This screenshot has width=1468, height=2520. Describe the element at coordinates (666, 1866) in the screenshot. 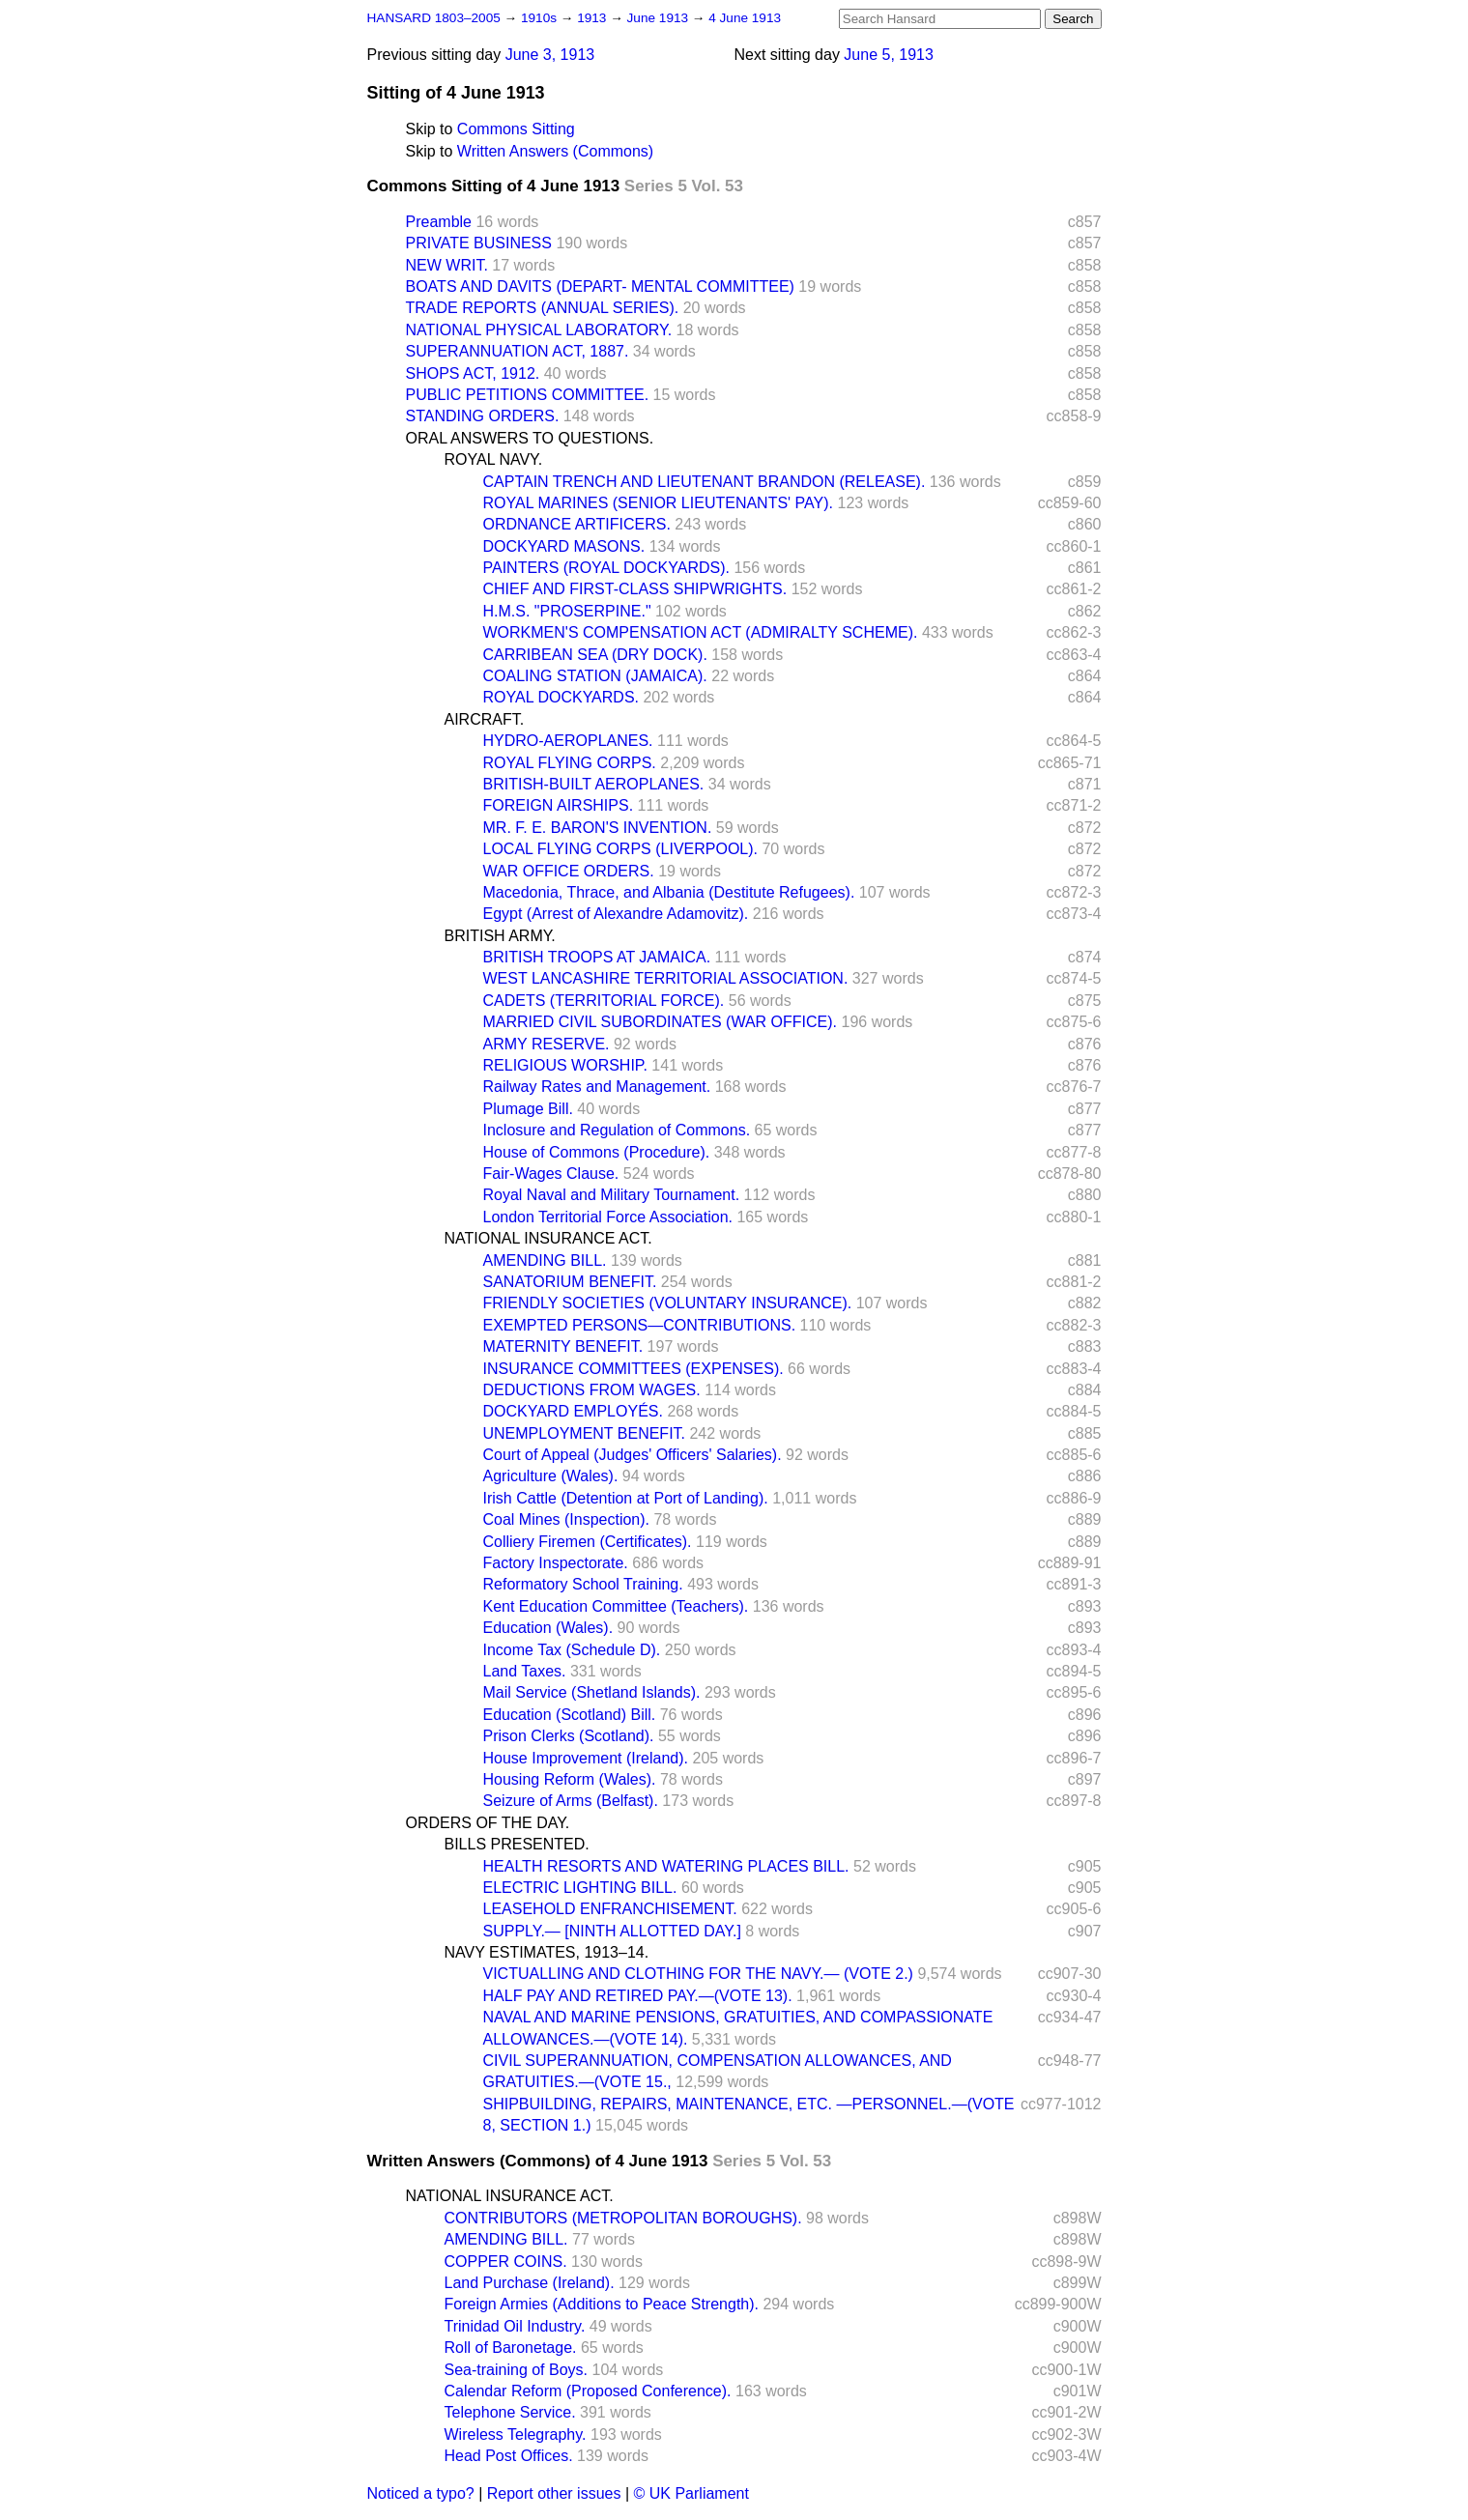

I see `HEALTH RESORTS AND WATERING PLACES BILL.` at that location.